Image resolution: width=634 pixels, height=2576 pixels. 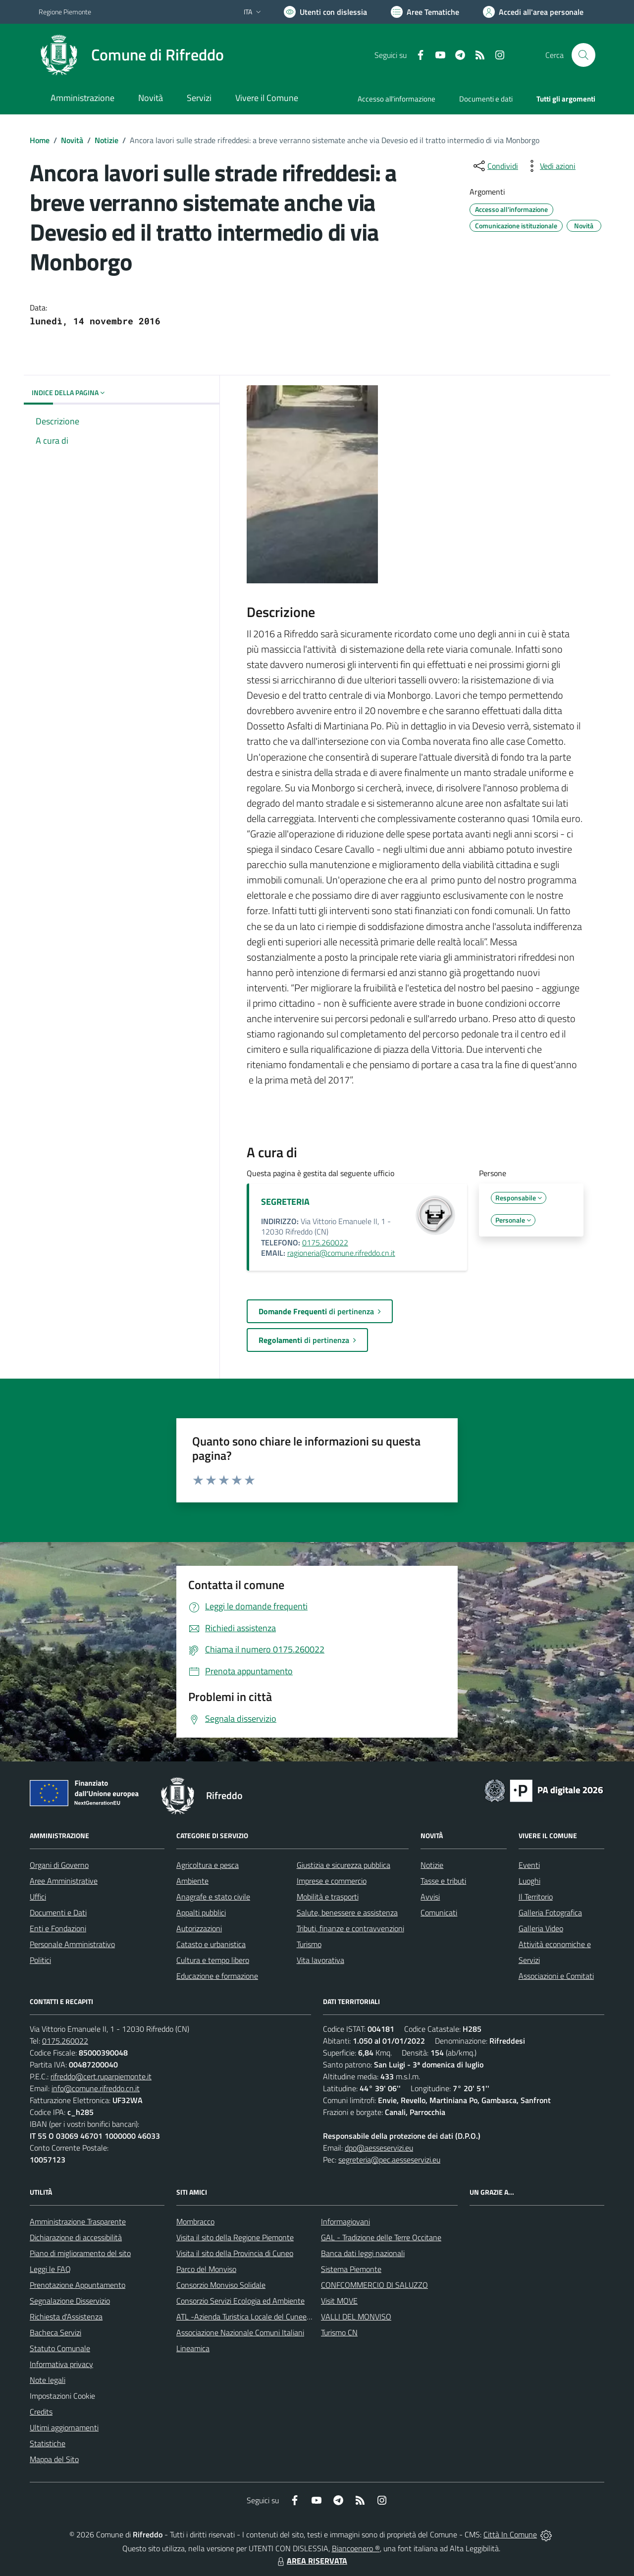 I want to click on Associazioni e Comitati, so click(x=556, y=1976).